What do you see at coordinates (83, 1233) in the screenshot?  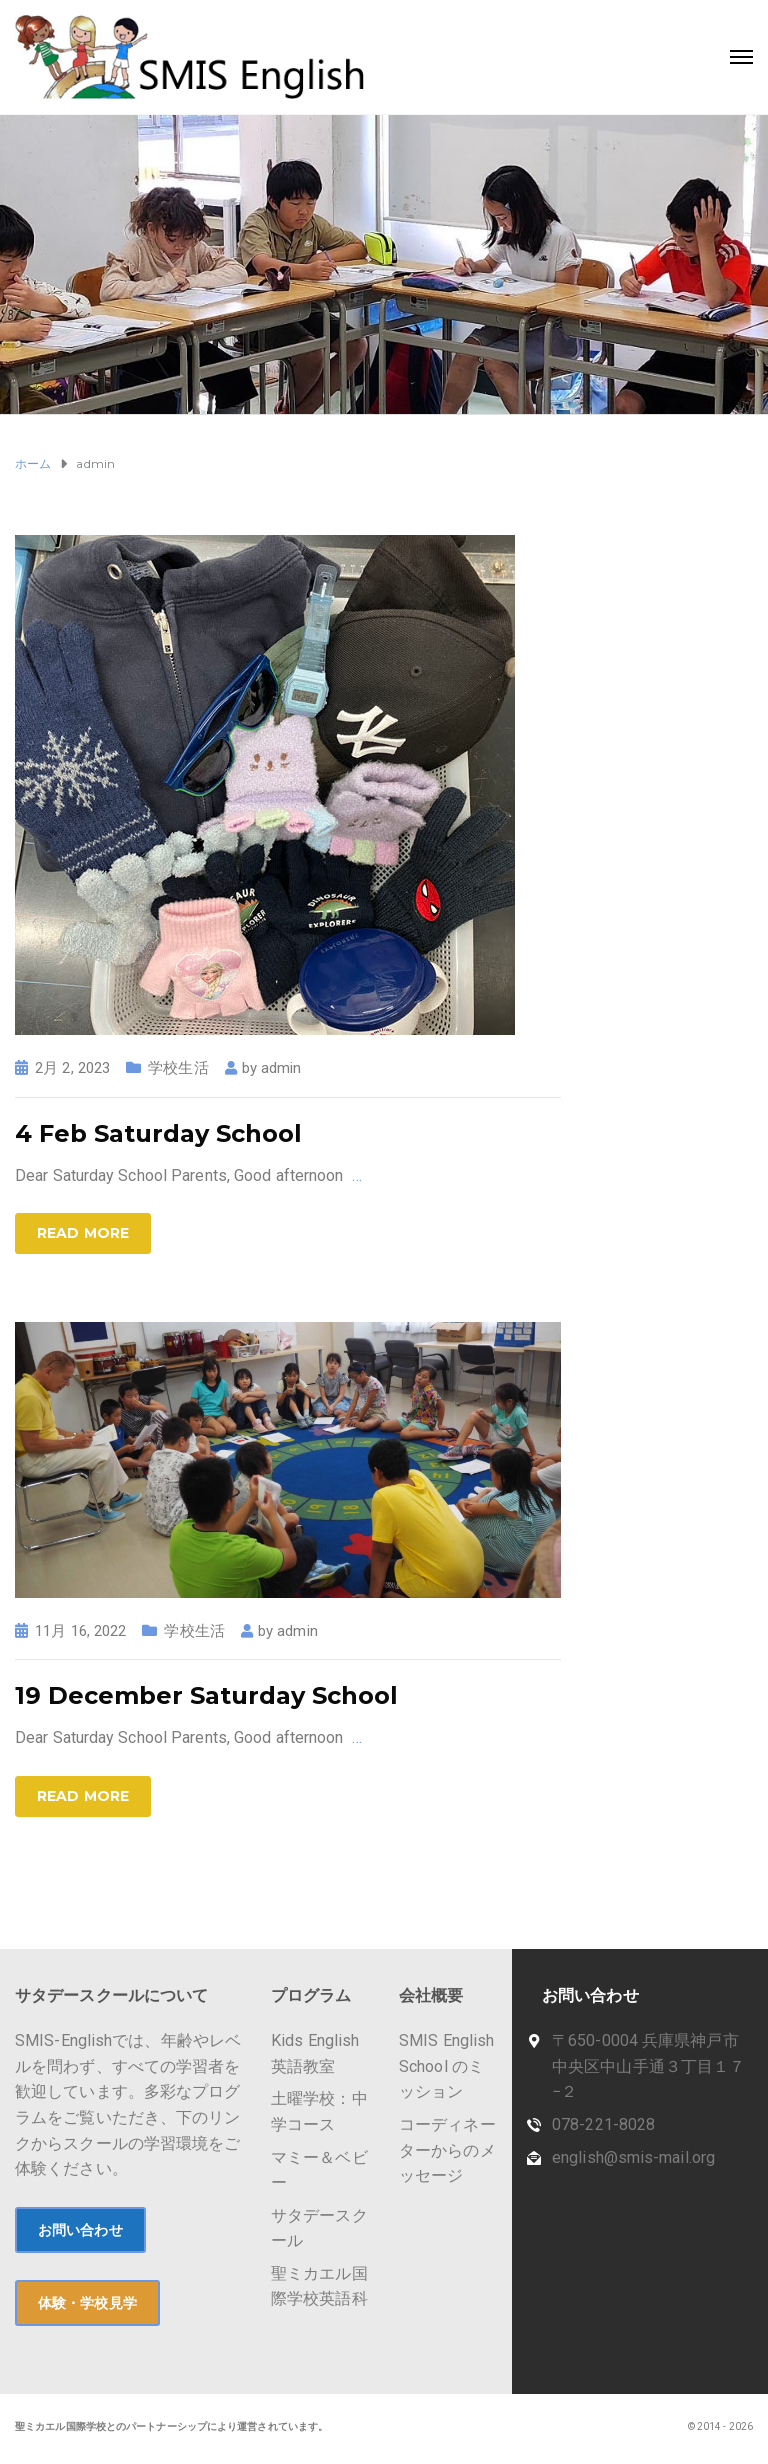 I see `Read more` at bounding box center [83, 1233].